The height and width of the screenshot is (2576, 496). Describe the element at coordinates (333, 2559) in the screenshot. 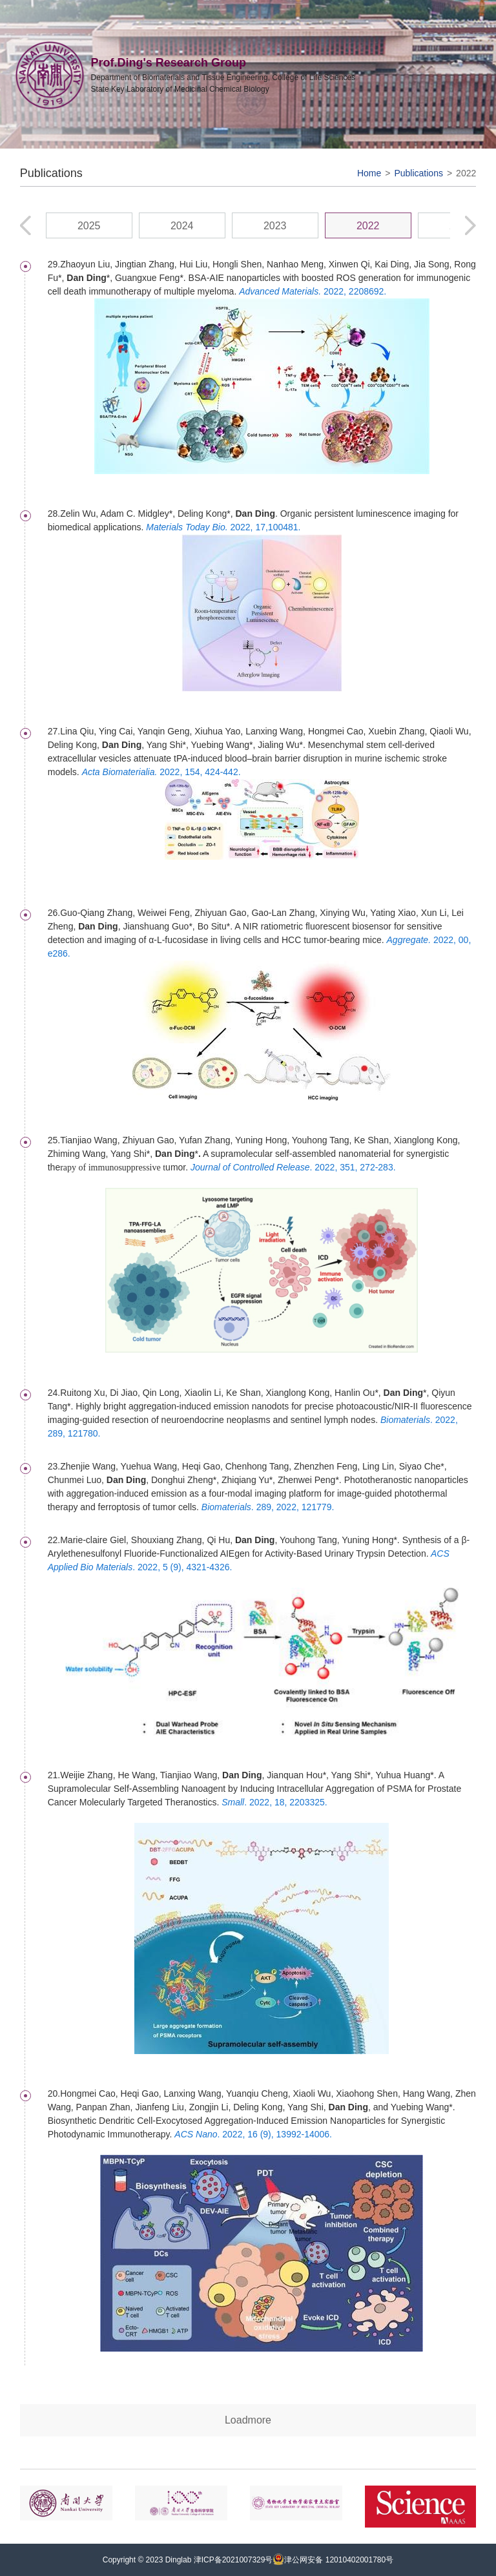

I see `津公网安备 12010402001780号` at that location.